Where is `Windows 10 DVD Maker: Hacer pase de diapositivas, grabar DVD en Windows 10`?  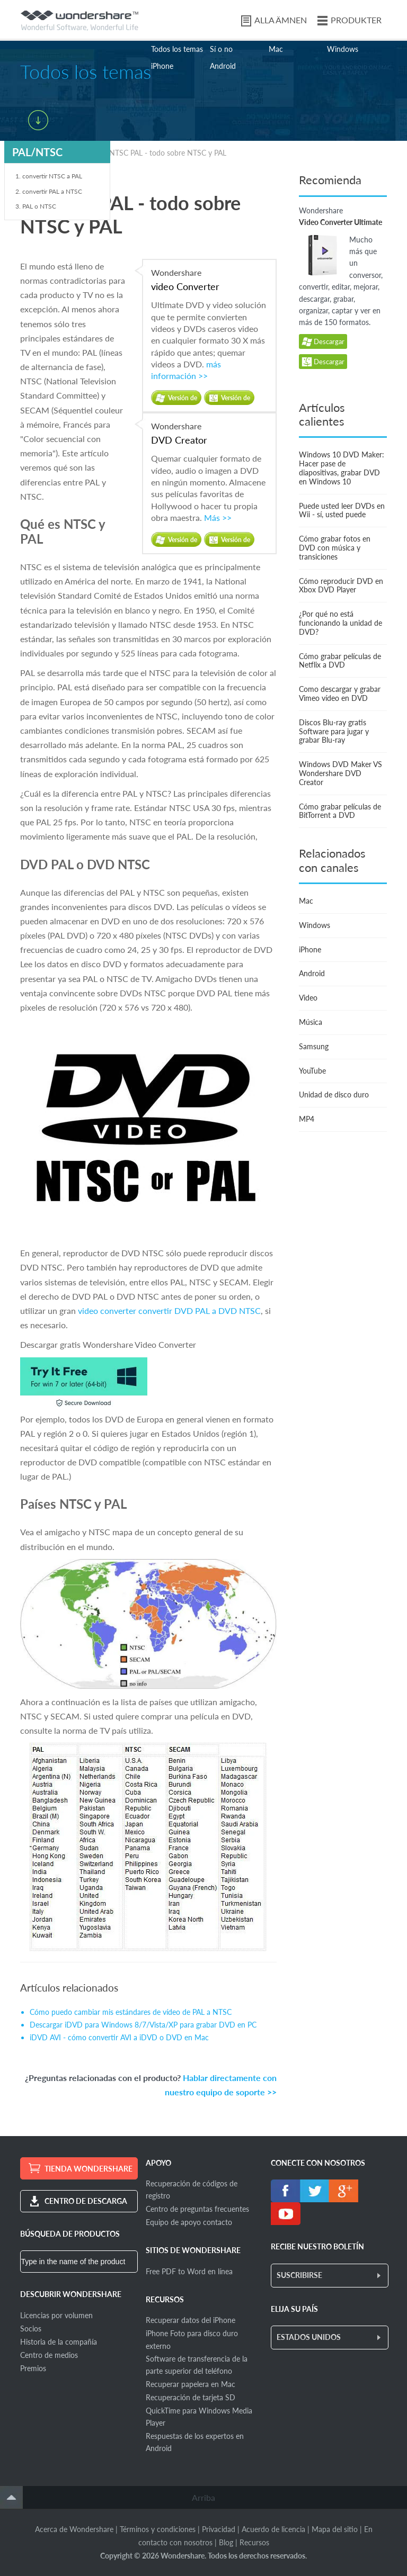 Windows 10 DVD Maker: Hacer pase de diapositivas, grabar DVD en Windows 10 is located at coordinates (341, 467).